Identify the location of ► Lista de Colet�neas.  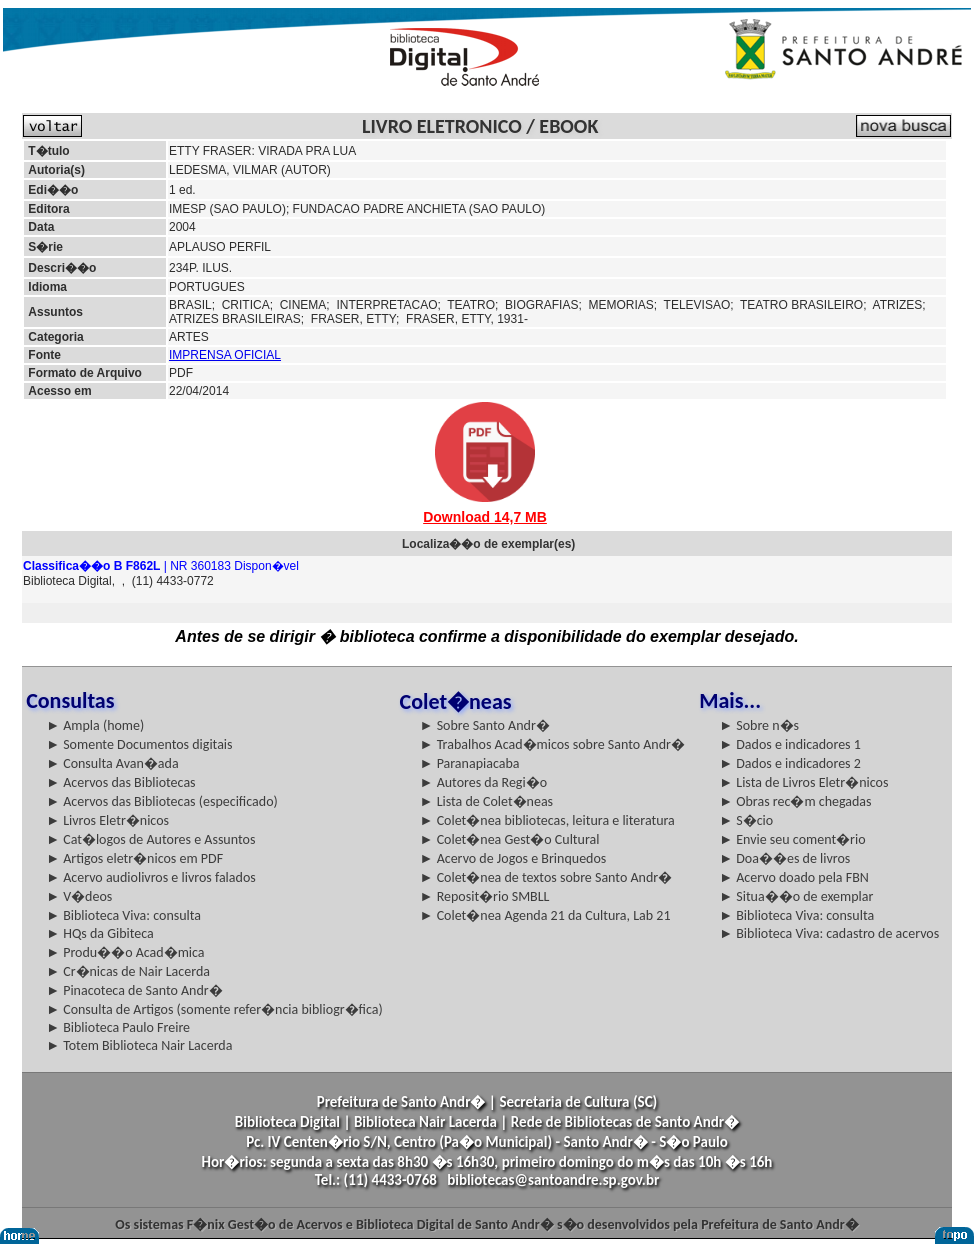
(486, 801).